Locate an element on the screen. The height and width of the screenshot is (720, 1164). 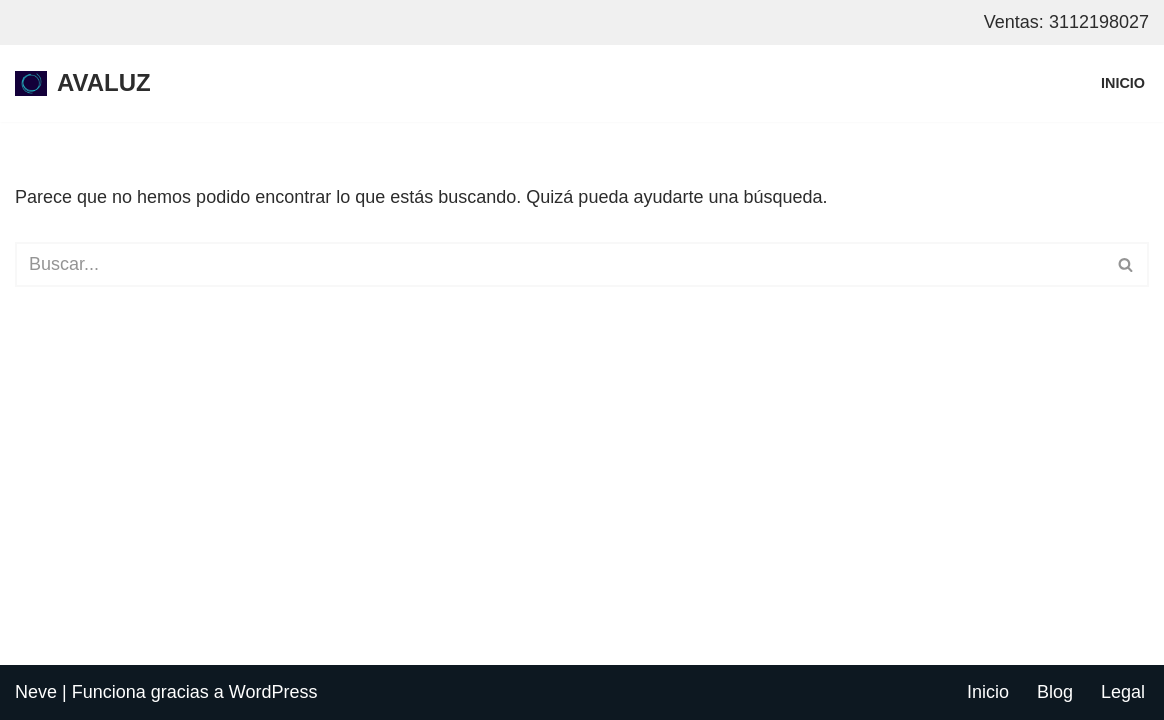
Inicio is located at coordinates (1123, 83).